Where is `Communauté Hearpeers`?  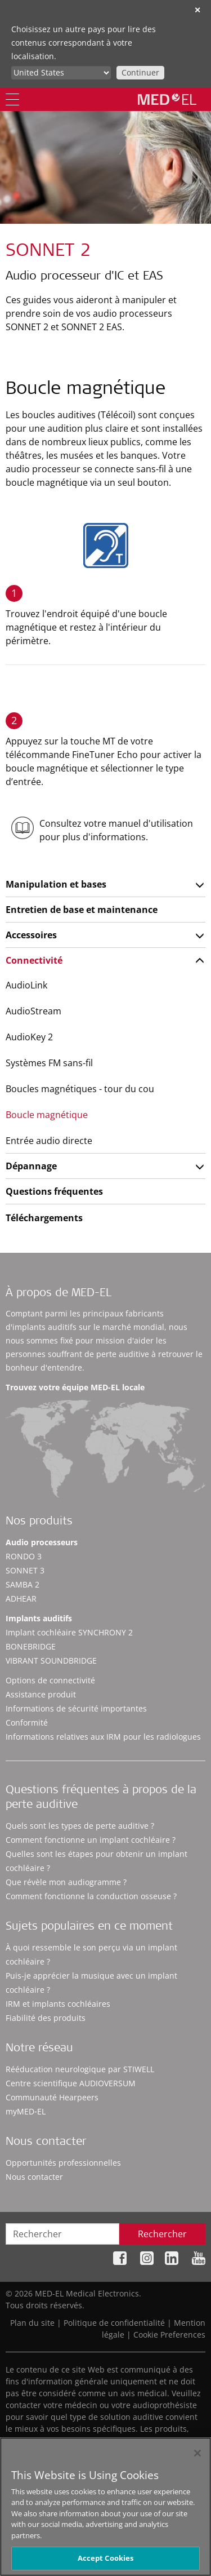 Communauté Hearpeers is located at coordinates (52, 2097).